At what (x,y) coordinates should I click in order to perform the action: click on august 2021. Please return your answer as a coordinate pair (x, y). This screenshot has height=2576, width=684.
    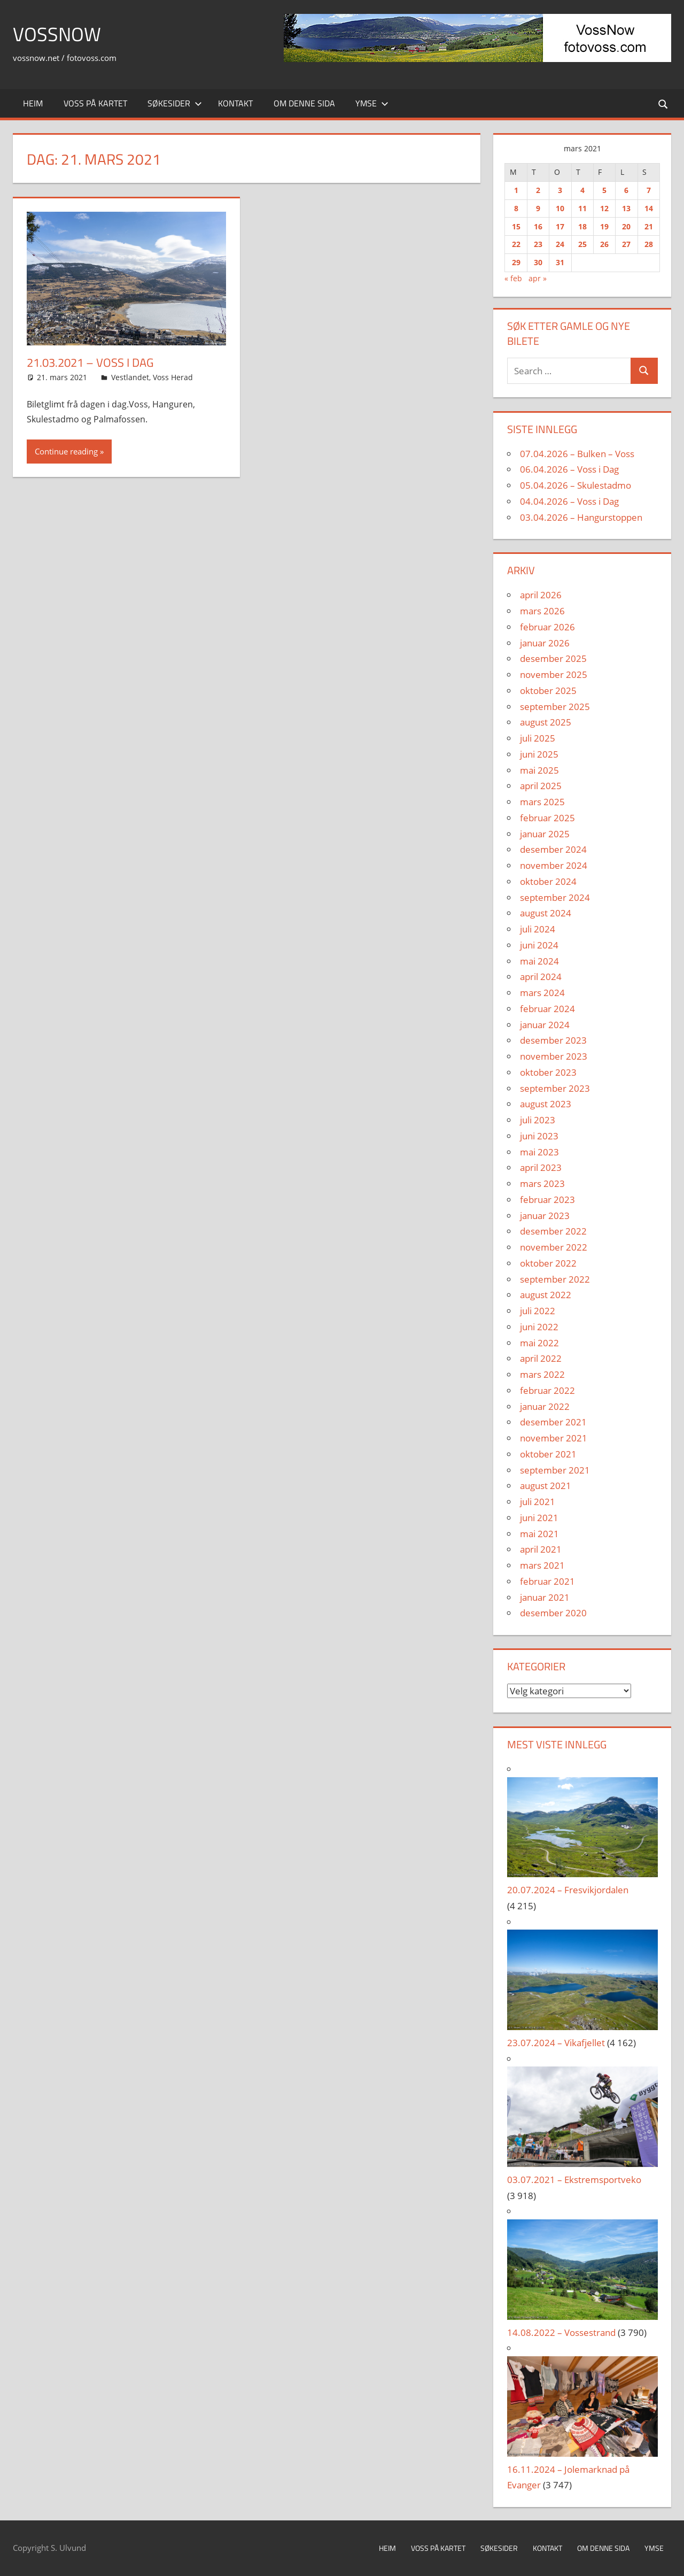
    Looking at the image, I should click on (545, 1485).